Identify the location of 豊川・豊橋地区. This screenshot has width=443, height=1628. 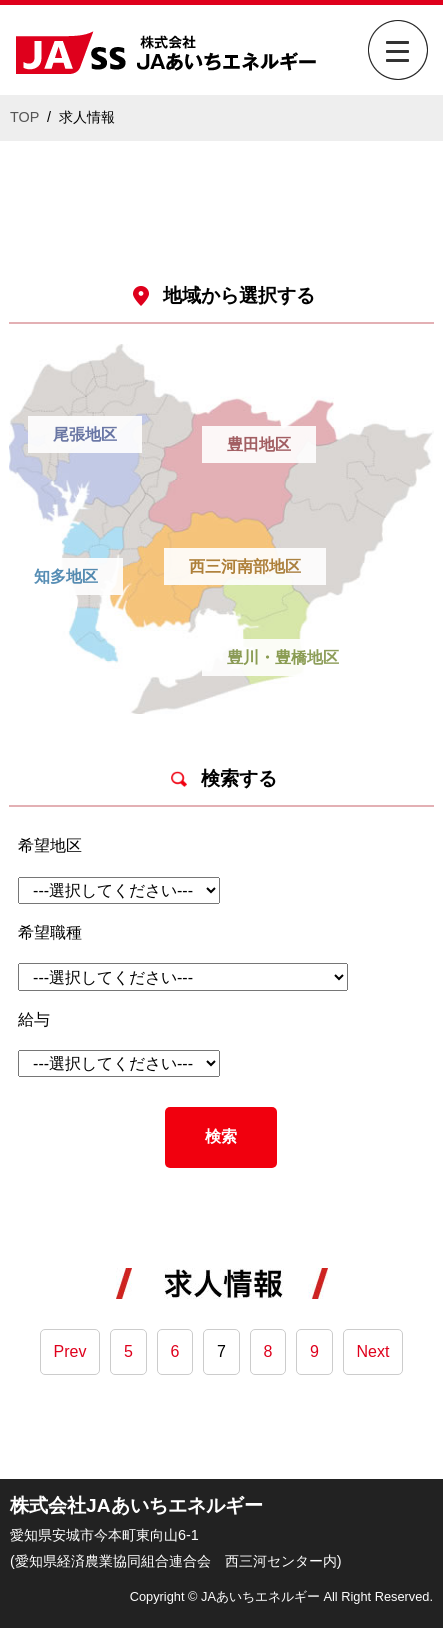
(283, 657).